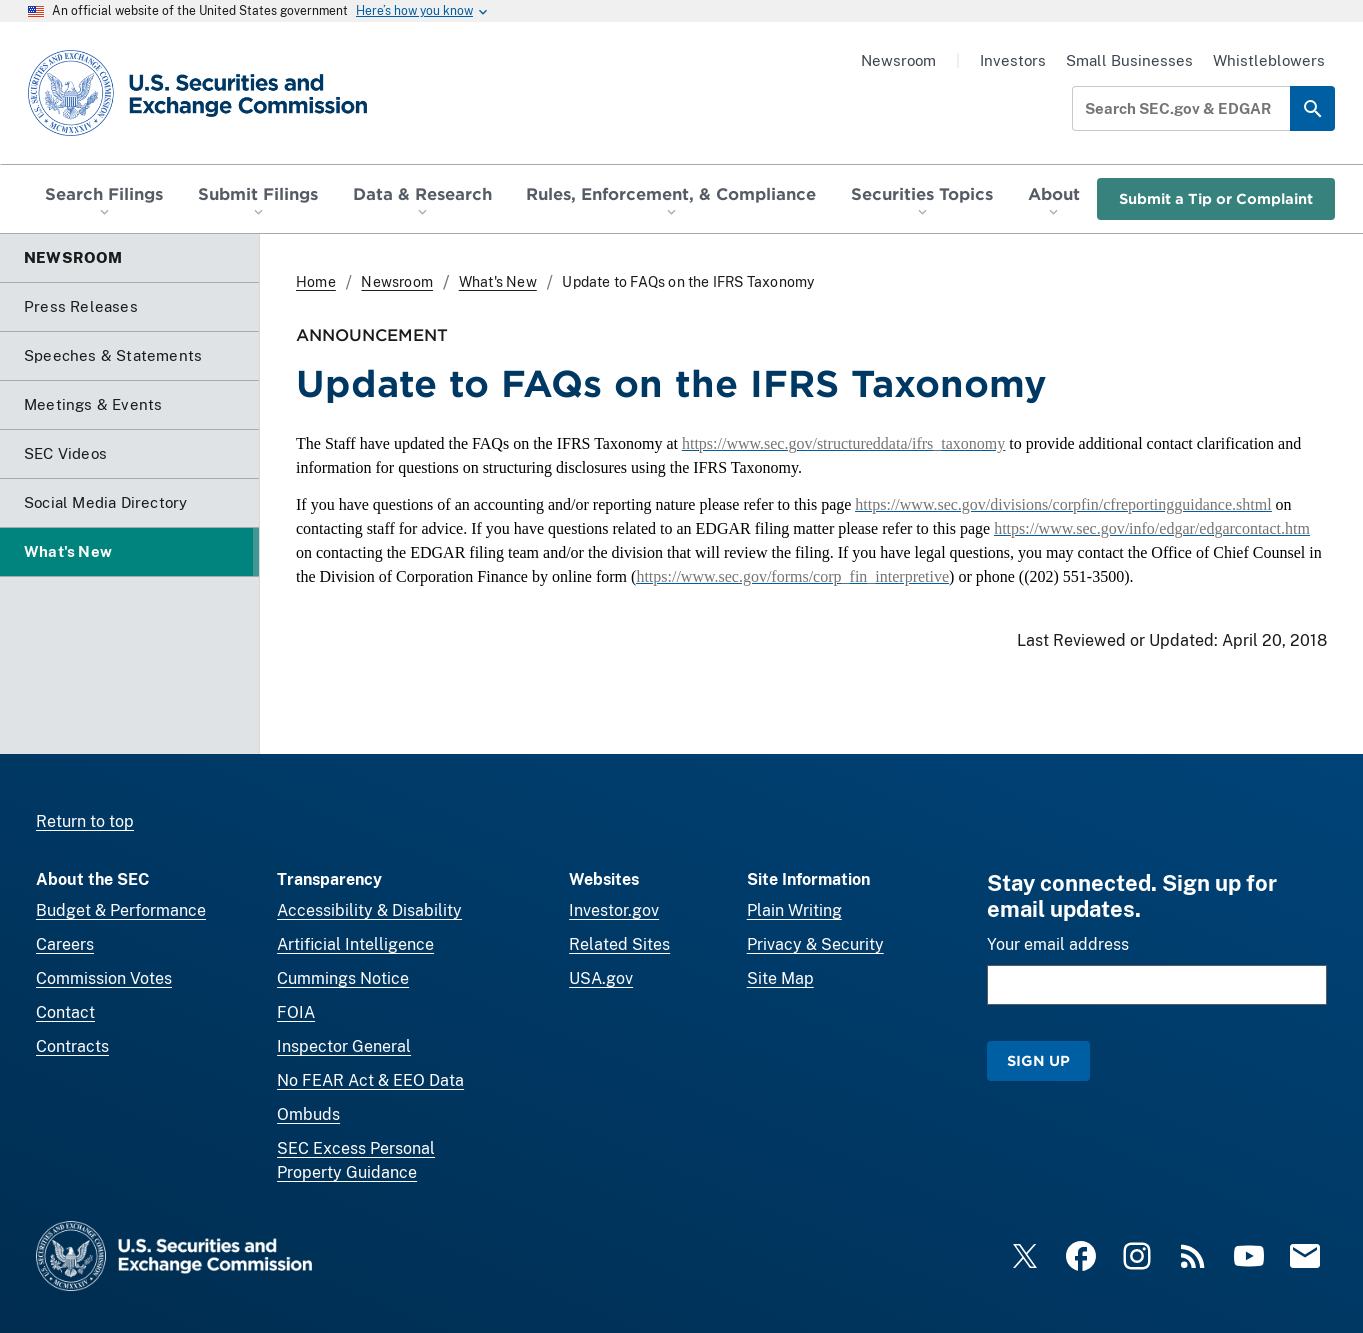 This screenshot has height=1333, width=1363. Describe the element at coordinates (619, 944) in the screenshot. I see `Related Sites` at that location.